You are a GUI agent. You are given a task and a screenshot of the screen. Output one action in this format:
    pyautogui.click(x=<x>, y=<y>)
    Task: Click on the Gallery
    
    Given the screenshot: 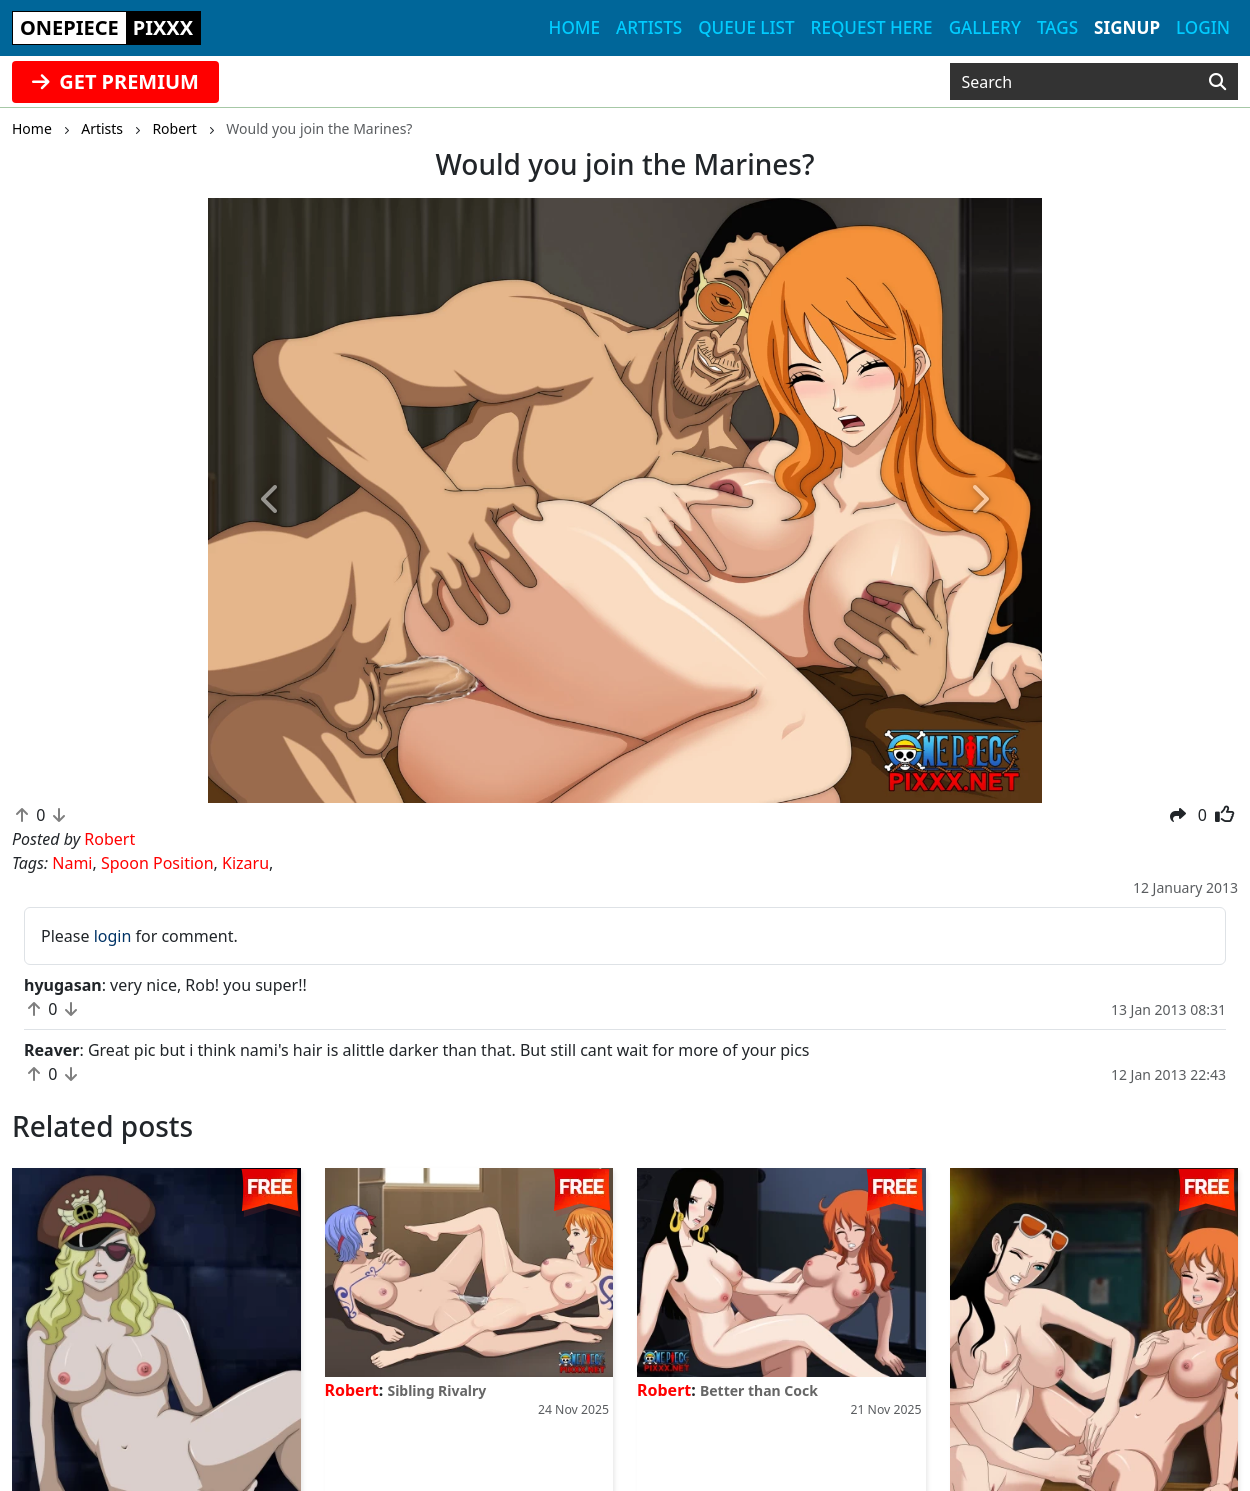 What is the action you would take?
    pyautogui.click(x=985, y=27)
    